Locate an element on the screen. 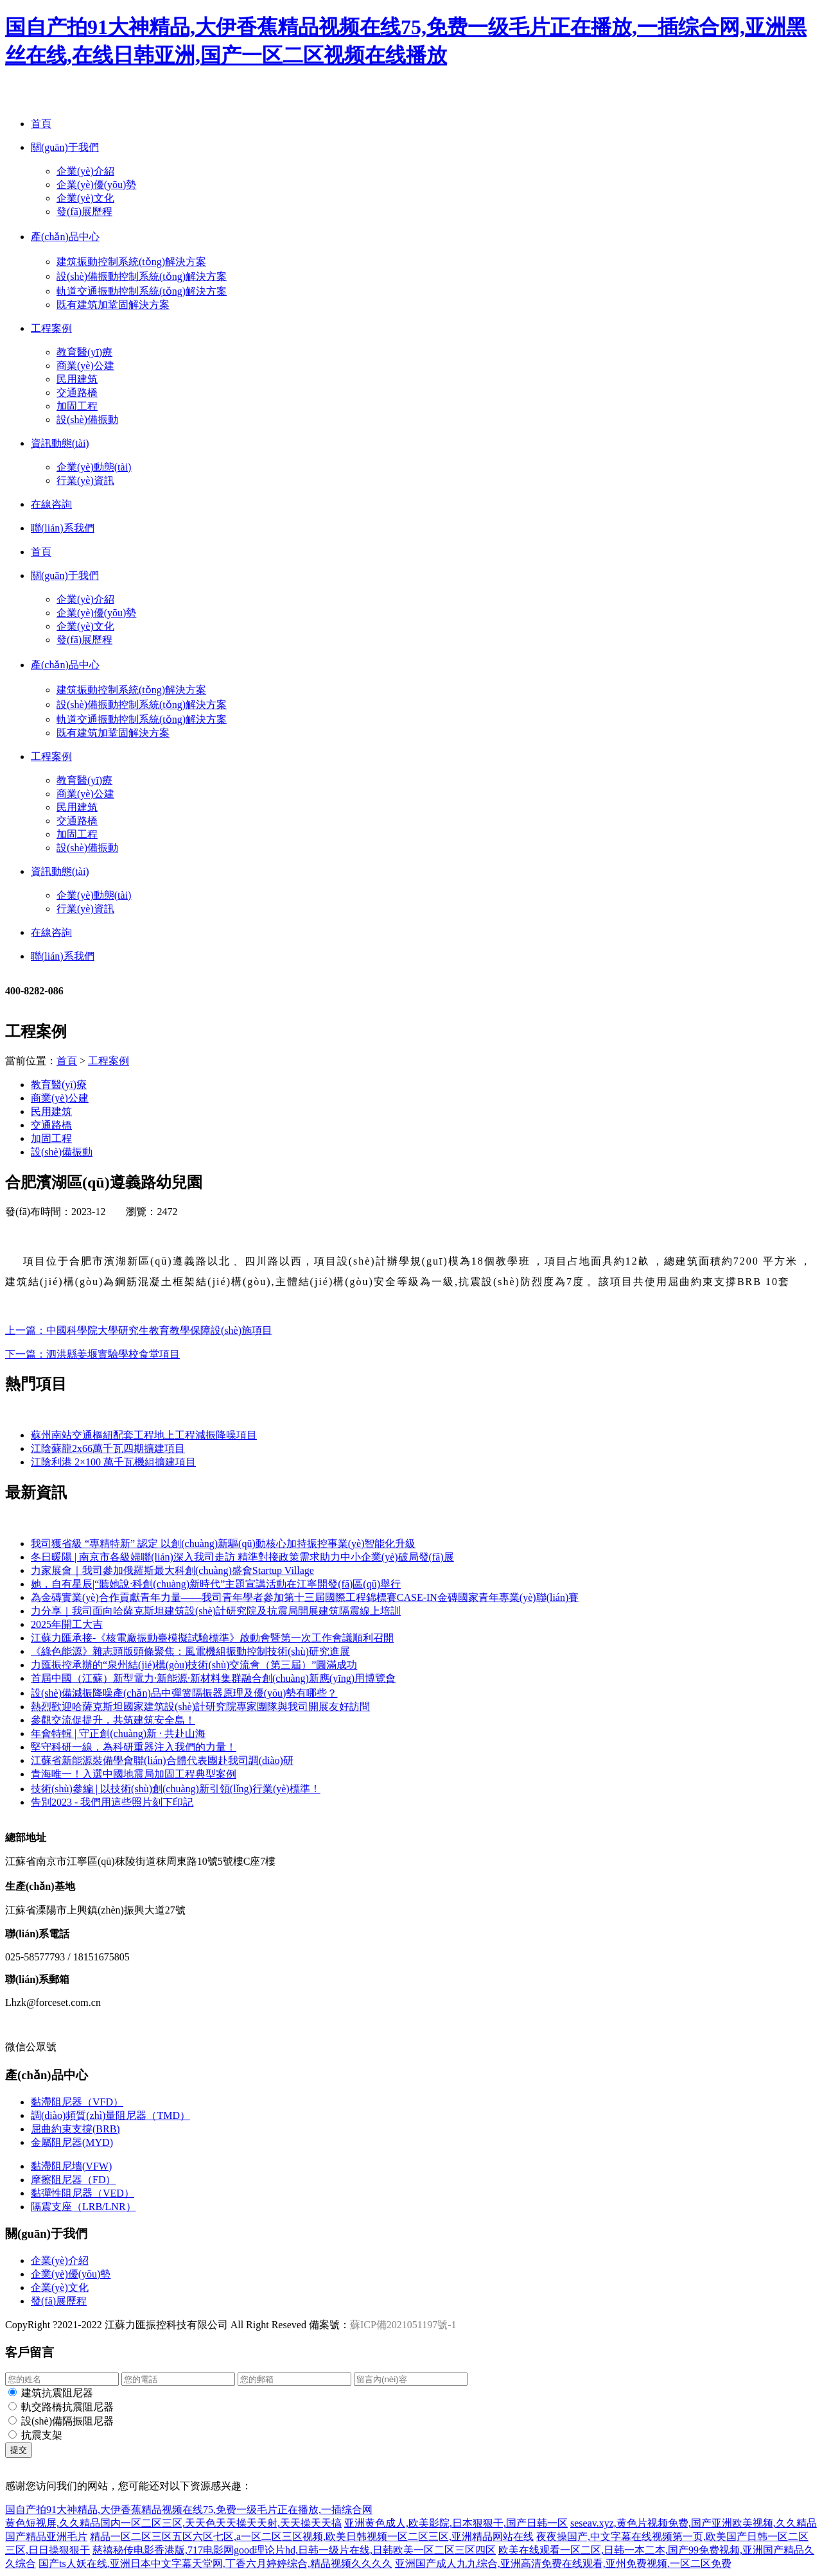  提交 is located at coordinates (18, 2450).